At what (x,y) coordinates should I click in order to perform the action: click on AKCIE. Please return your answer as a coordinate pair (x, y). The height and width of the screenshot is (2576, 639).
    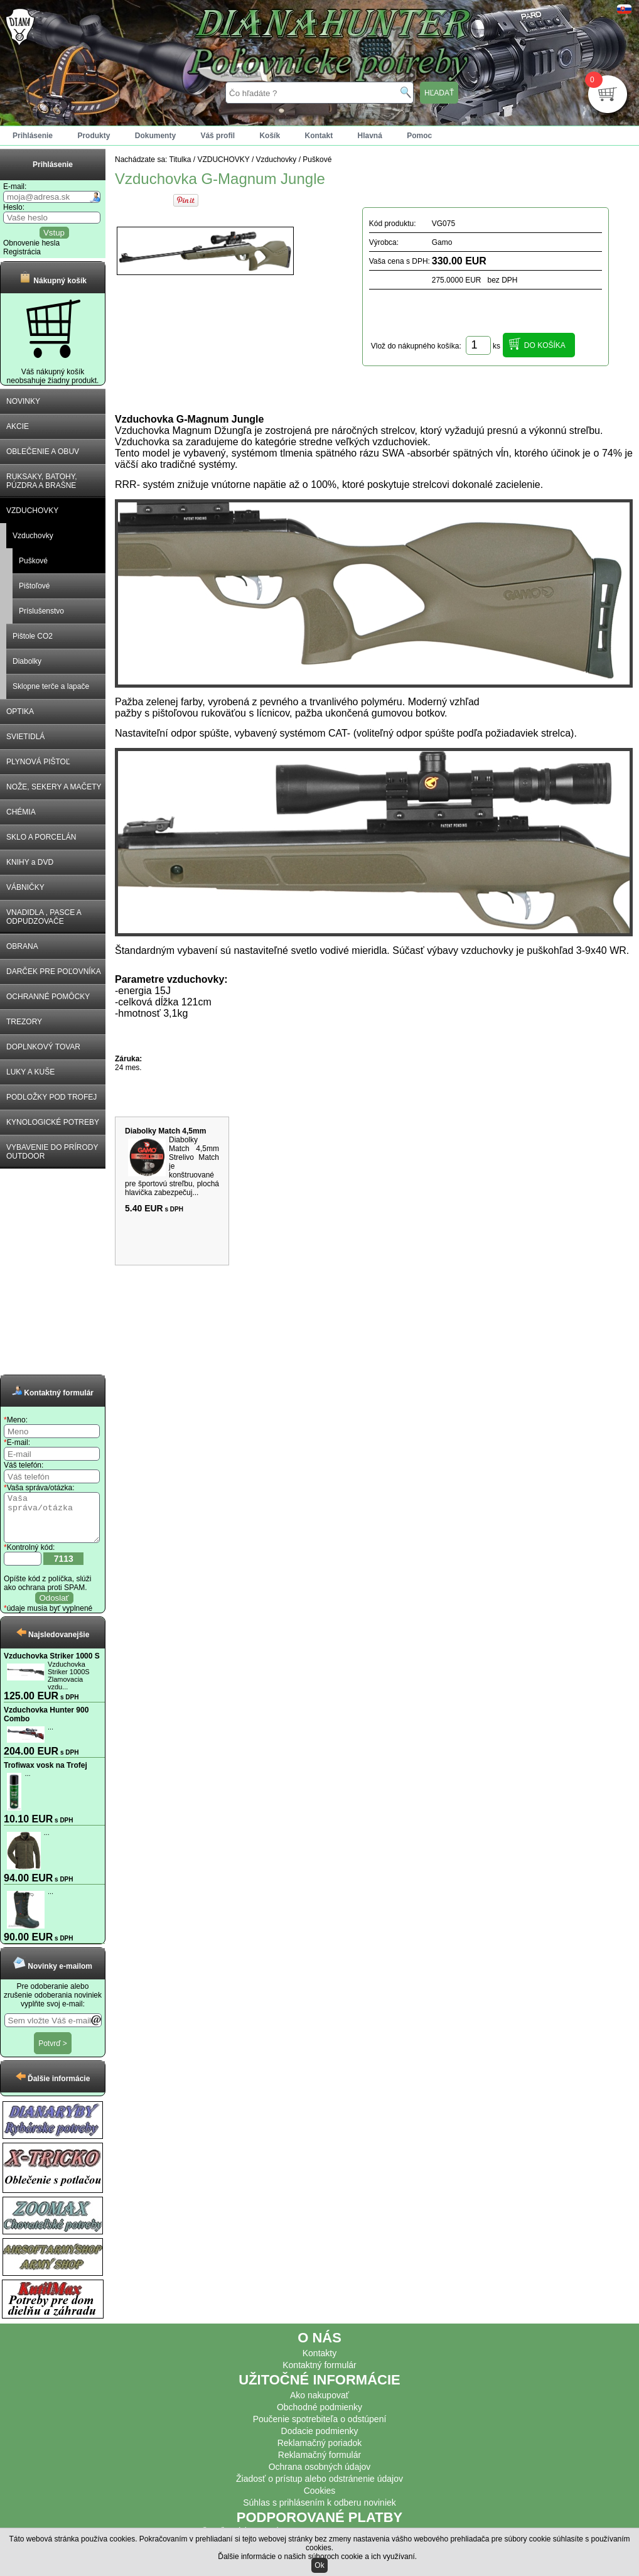
    Looking at the image, I should click on (17, 426).